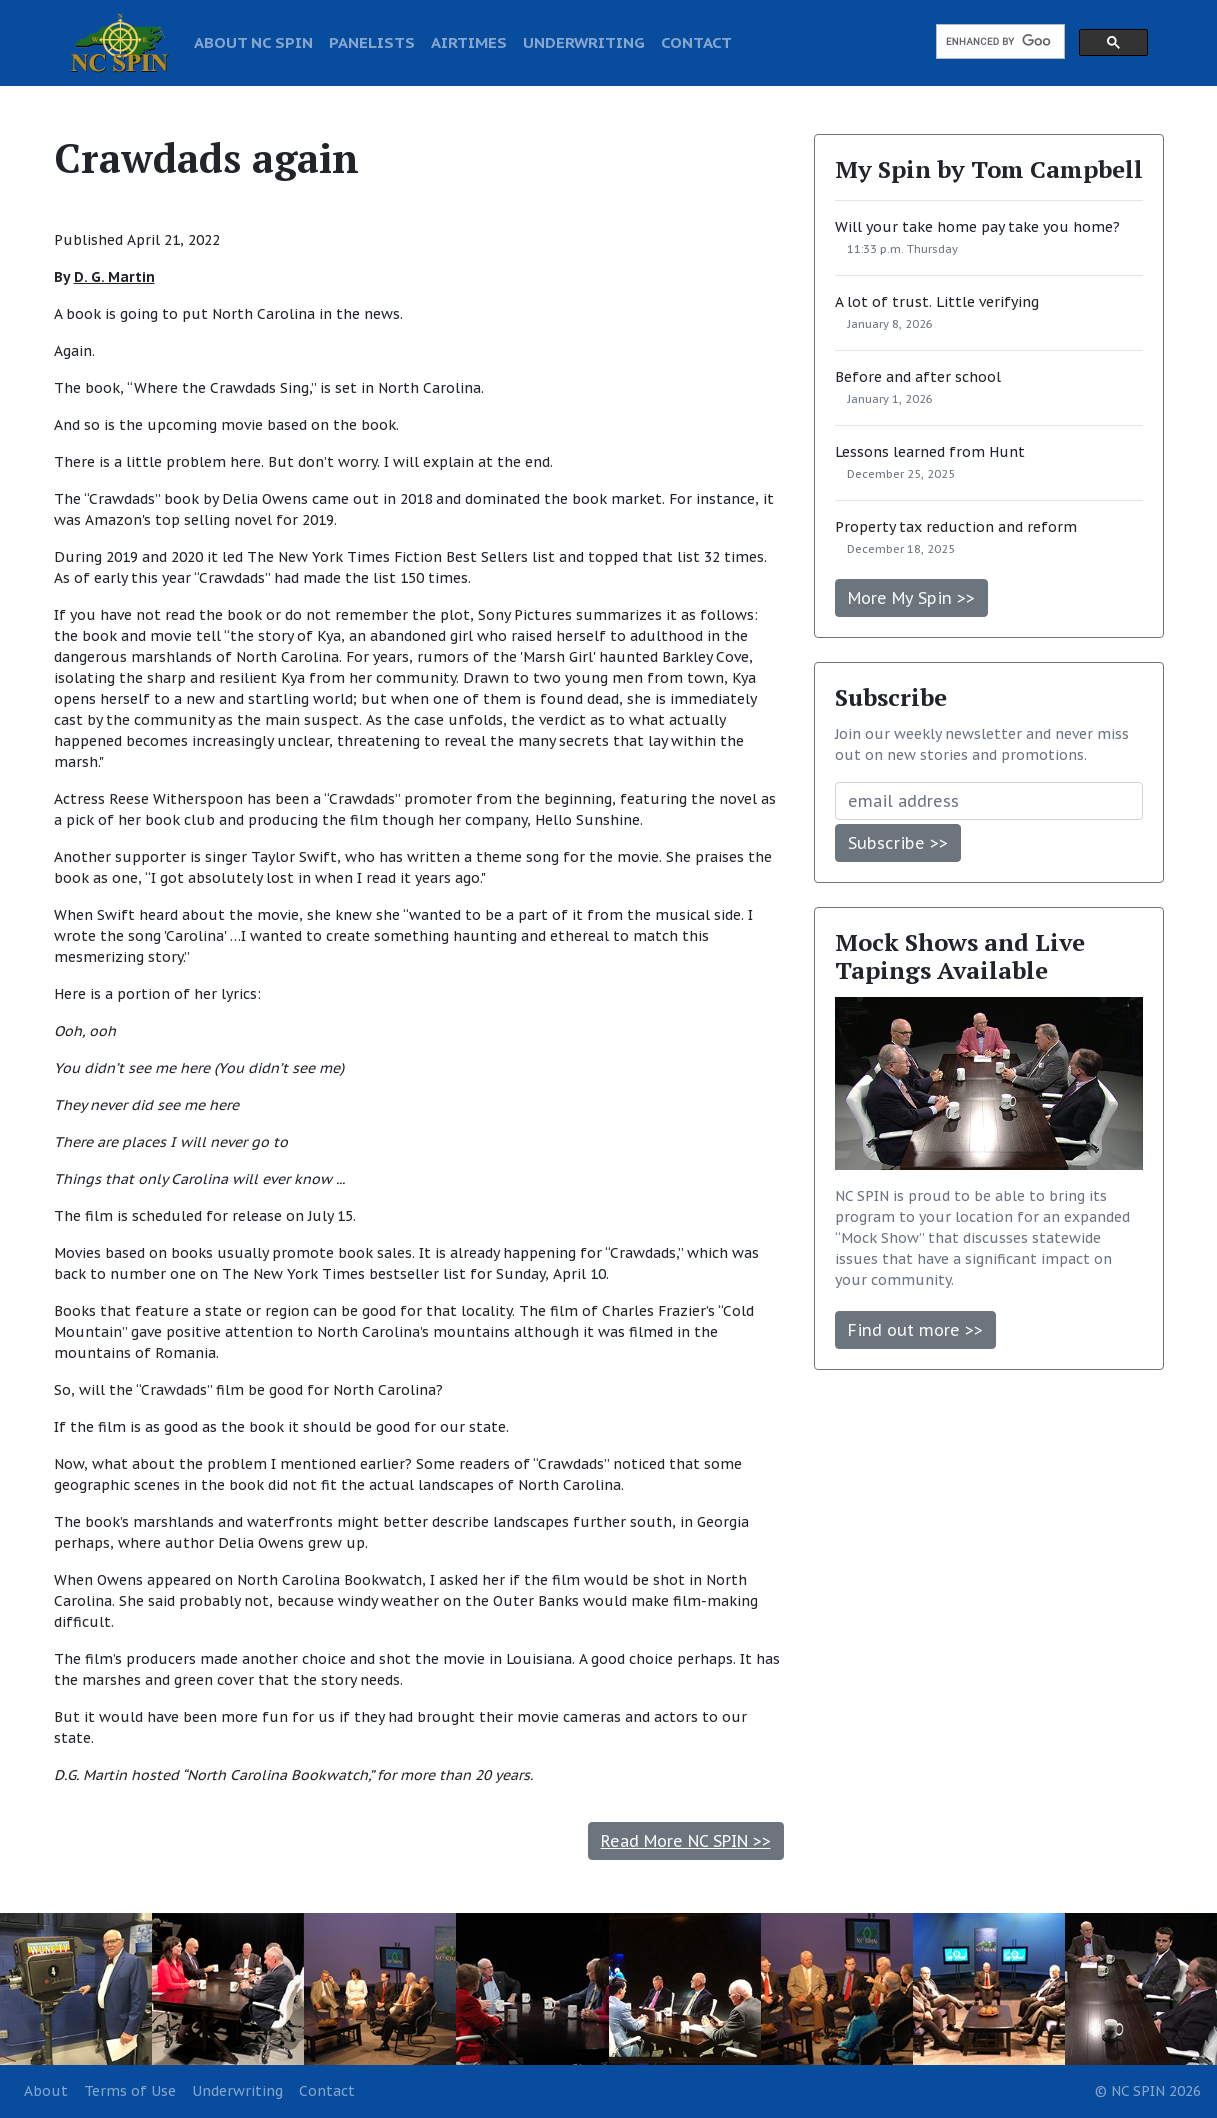 Image resolution: width=1217 pixels, height=2118 pixels. I want to click on Contact, so click(327, 2091).